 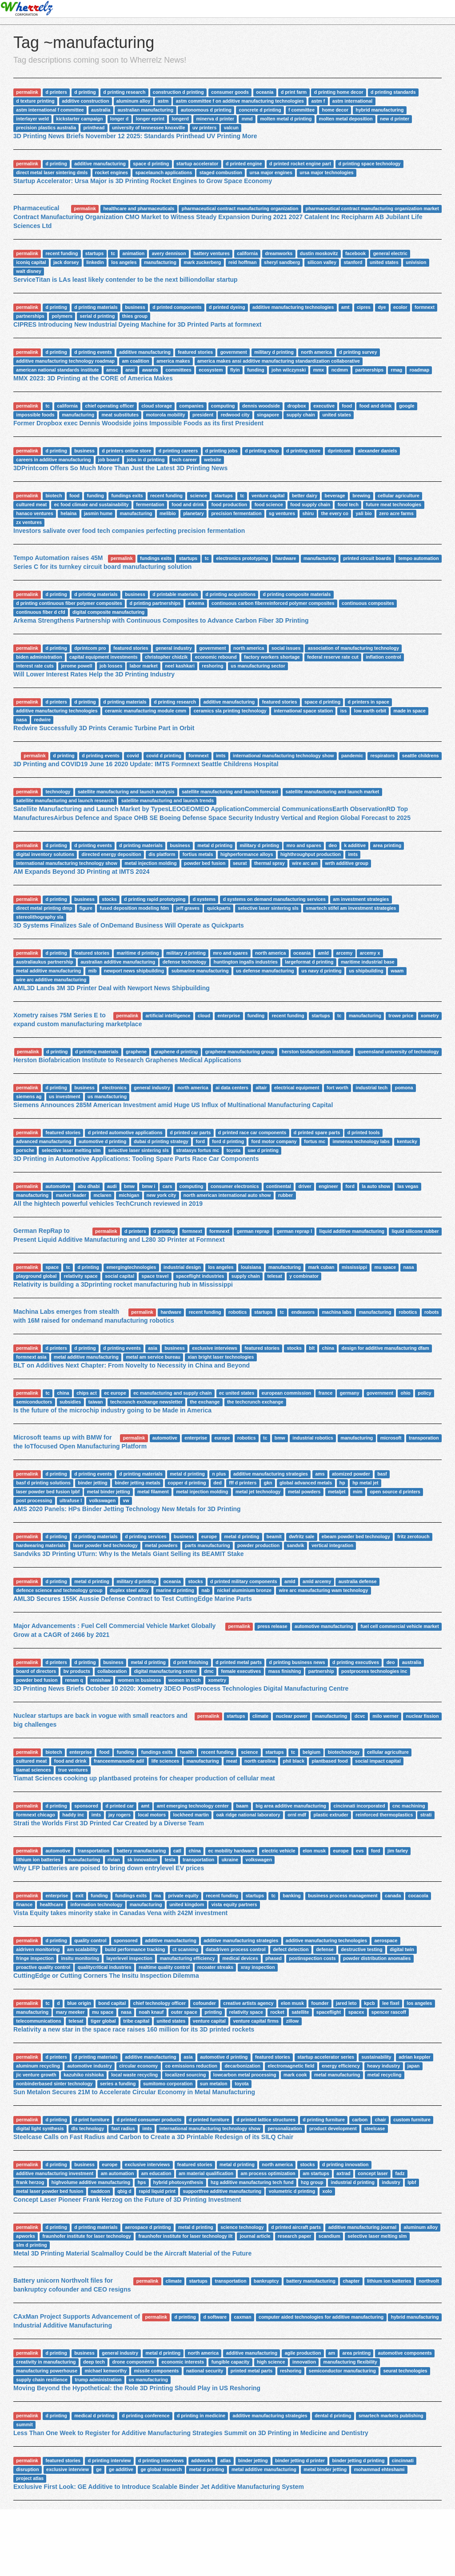 I want to click on powder bed fusion, so click(x=204, y=863).